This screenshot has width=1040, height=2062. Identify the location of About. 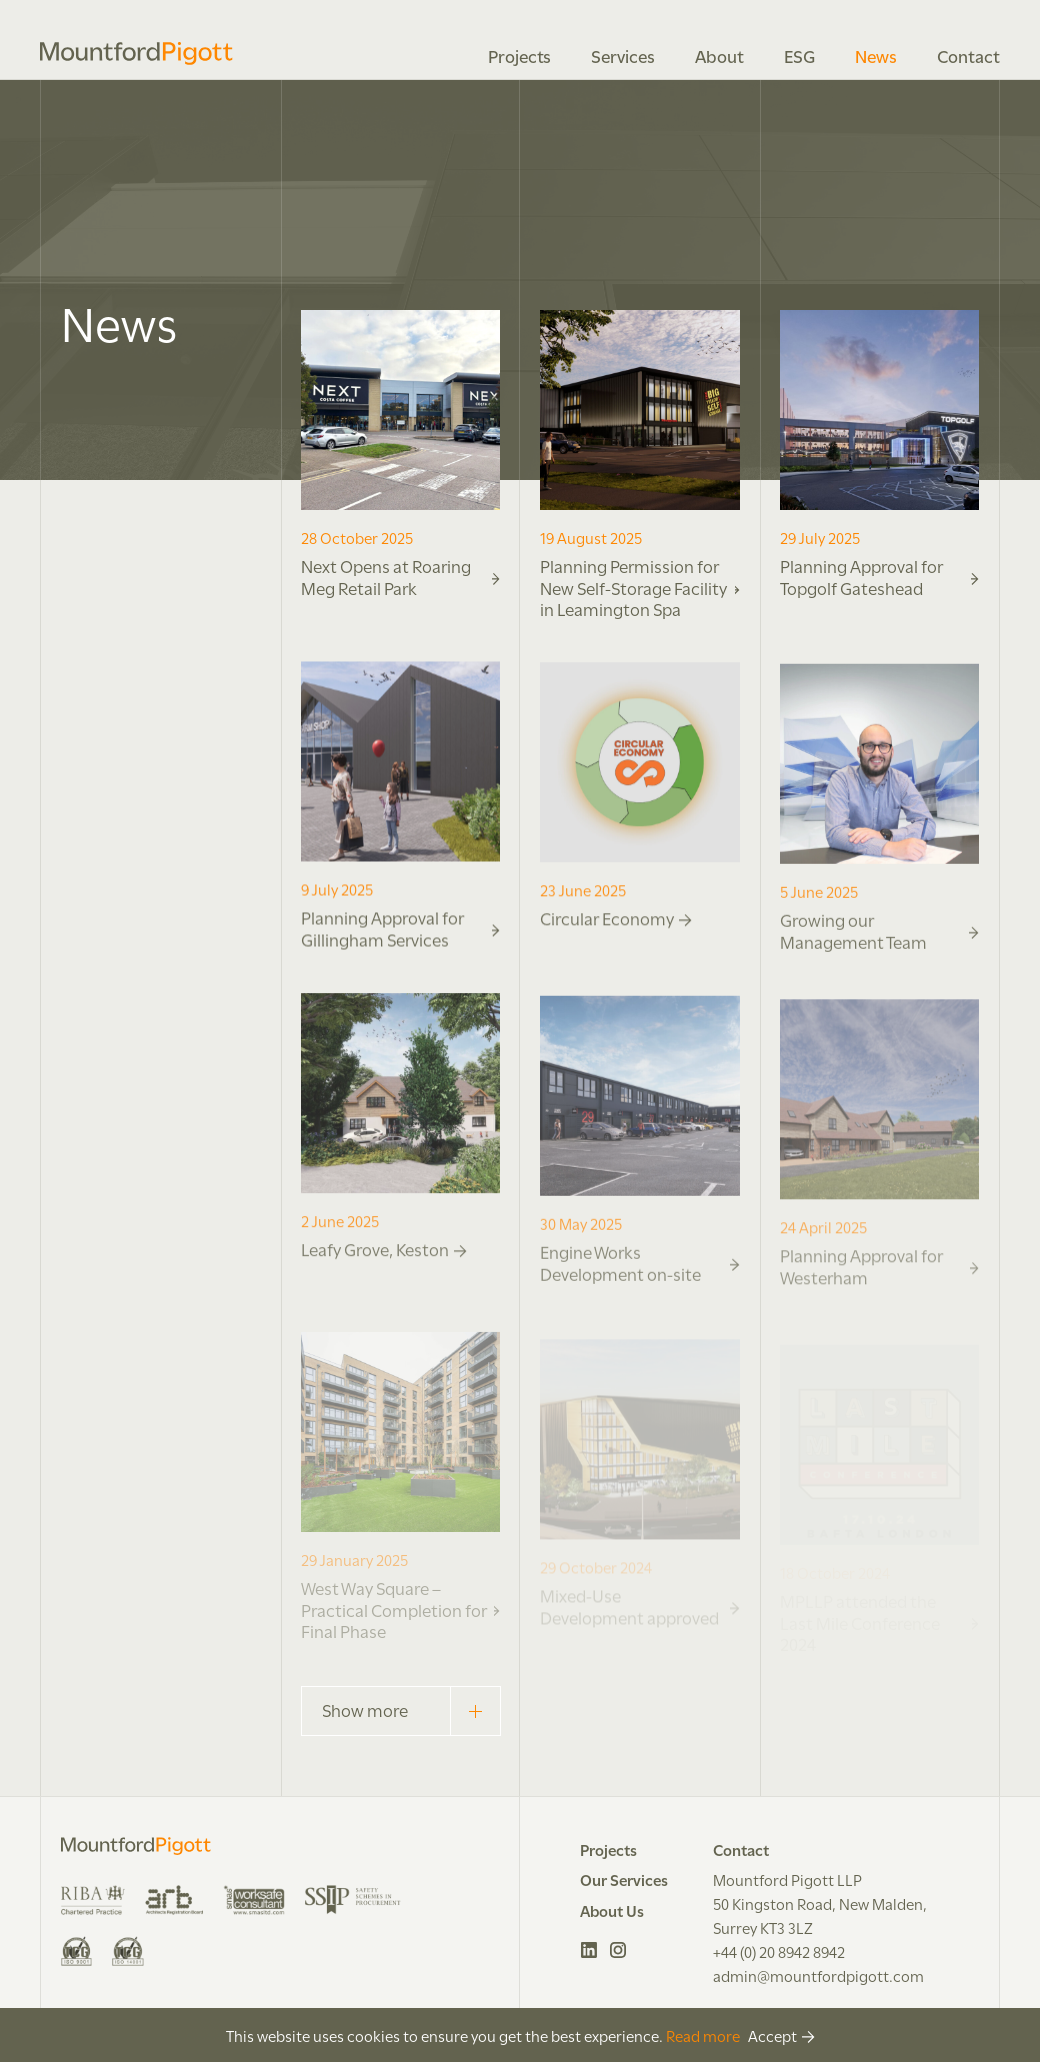
(719, 55).